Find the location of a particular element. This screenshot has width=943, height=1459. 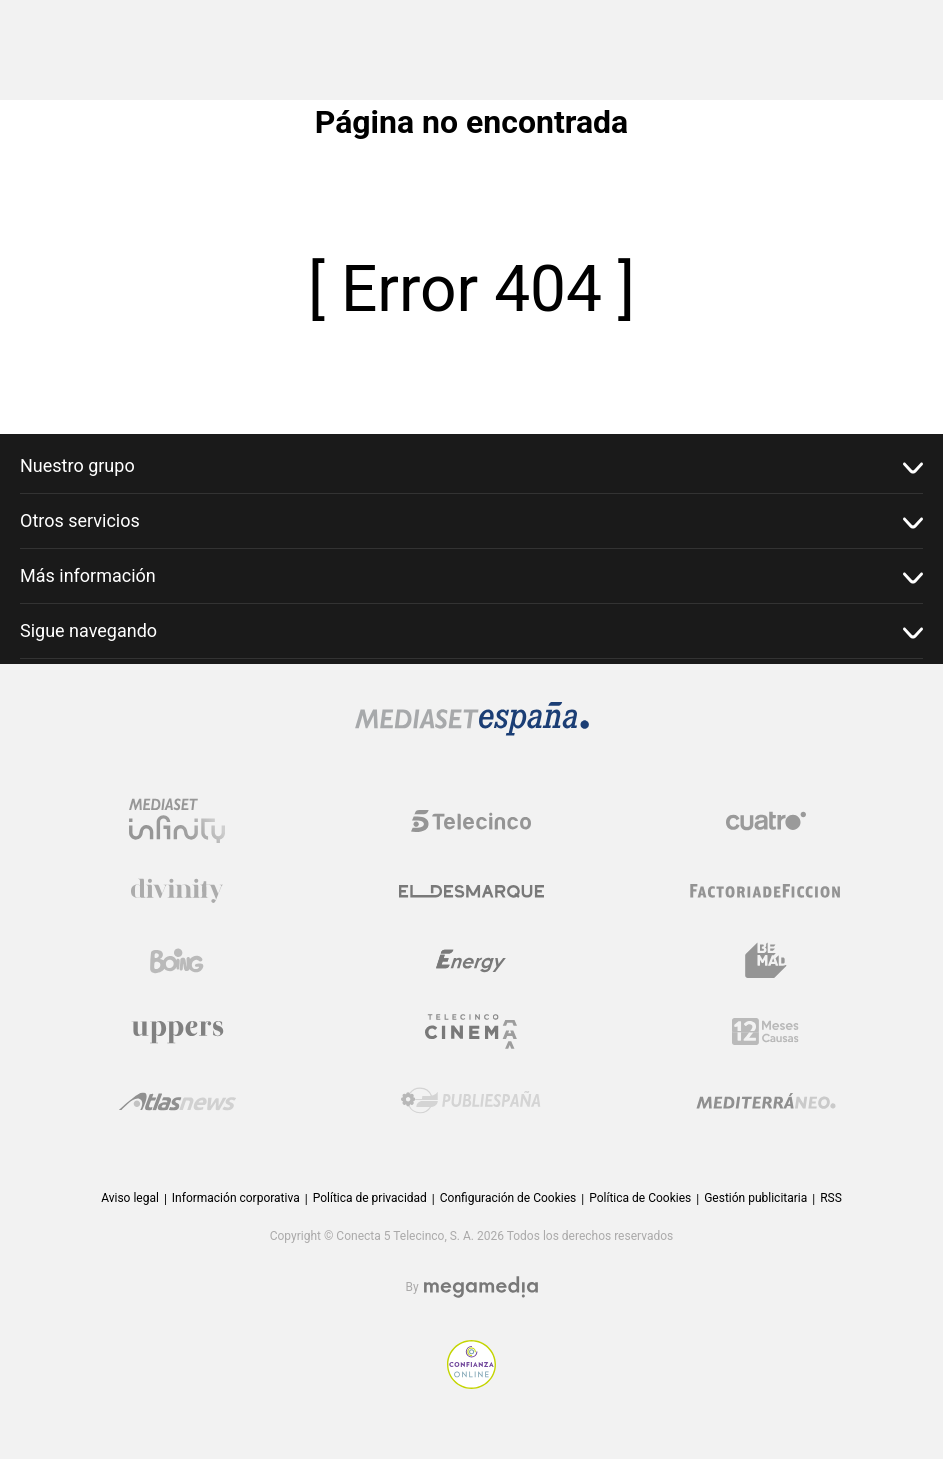

[Logo Mediterráneo] is located at coordinates (766, 1101).